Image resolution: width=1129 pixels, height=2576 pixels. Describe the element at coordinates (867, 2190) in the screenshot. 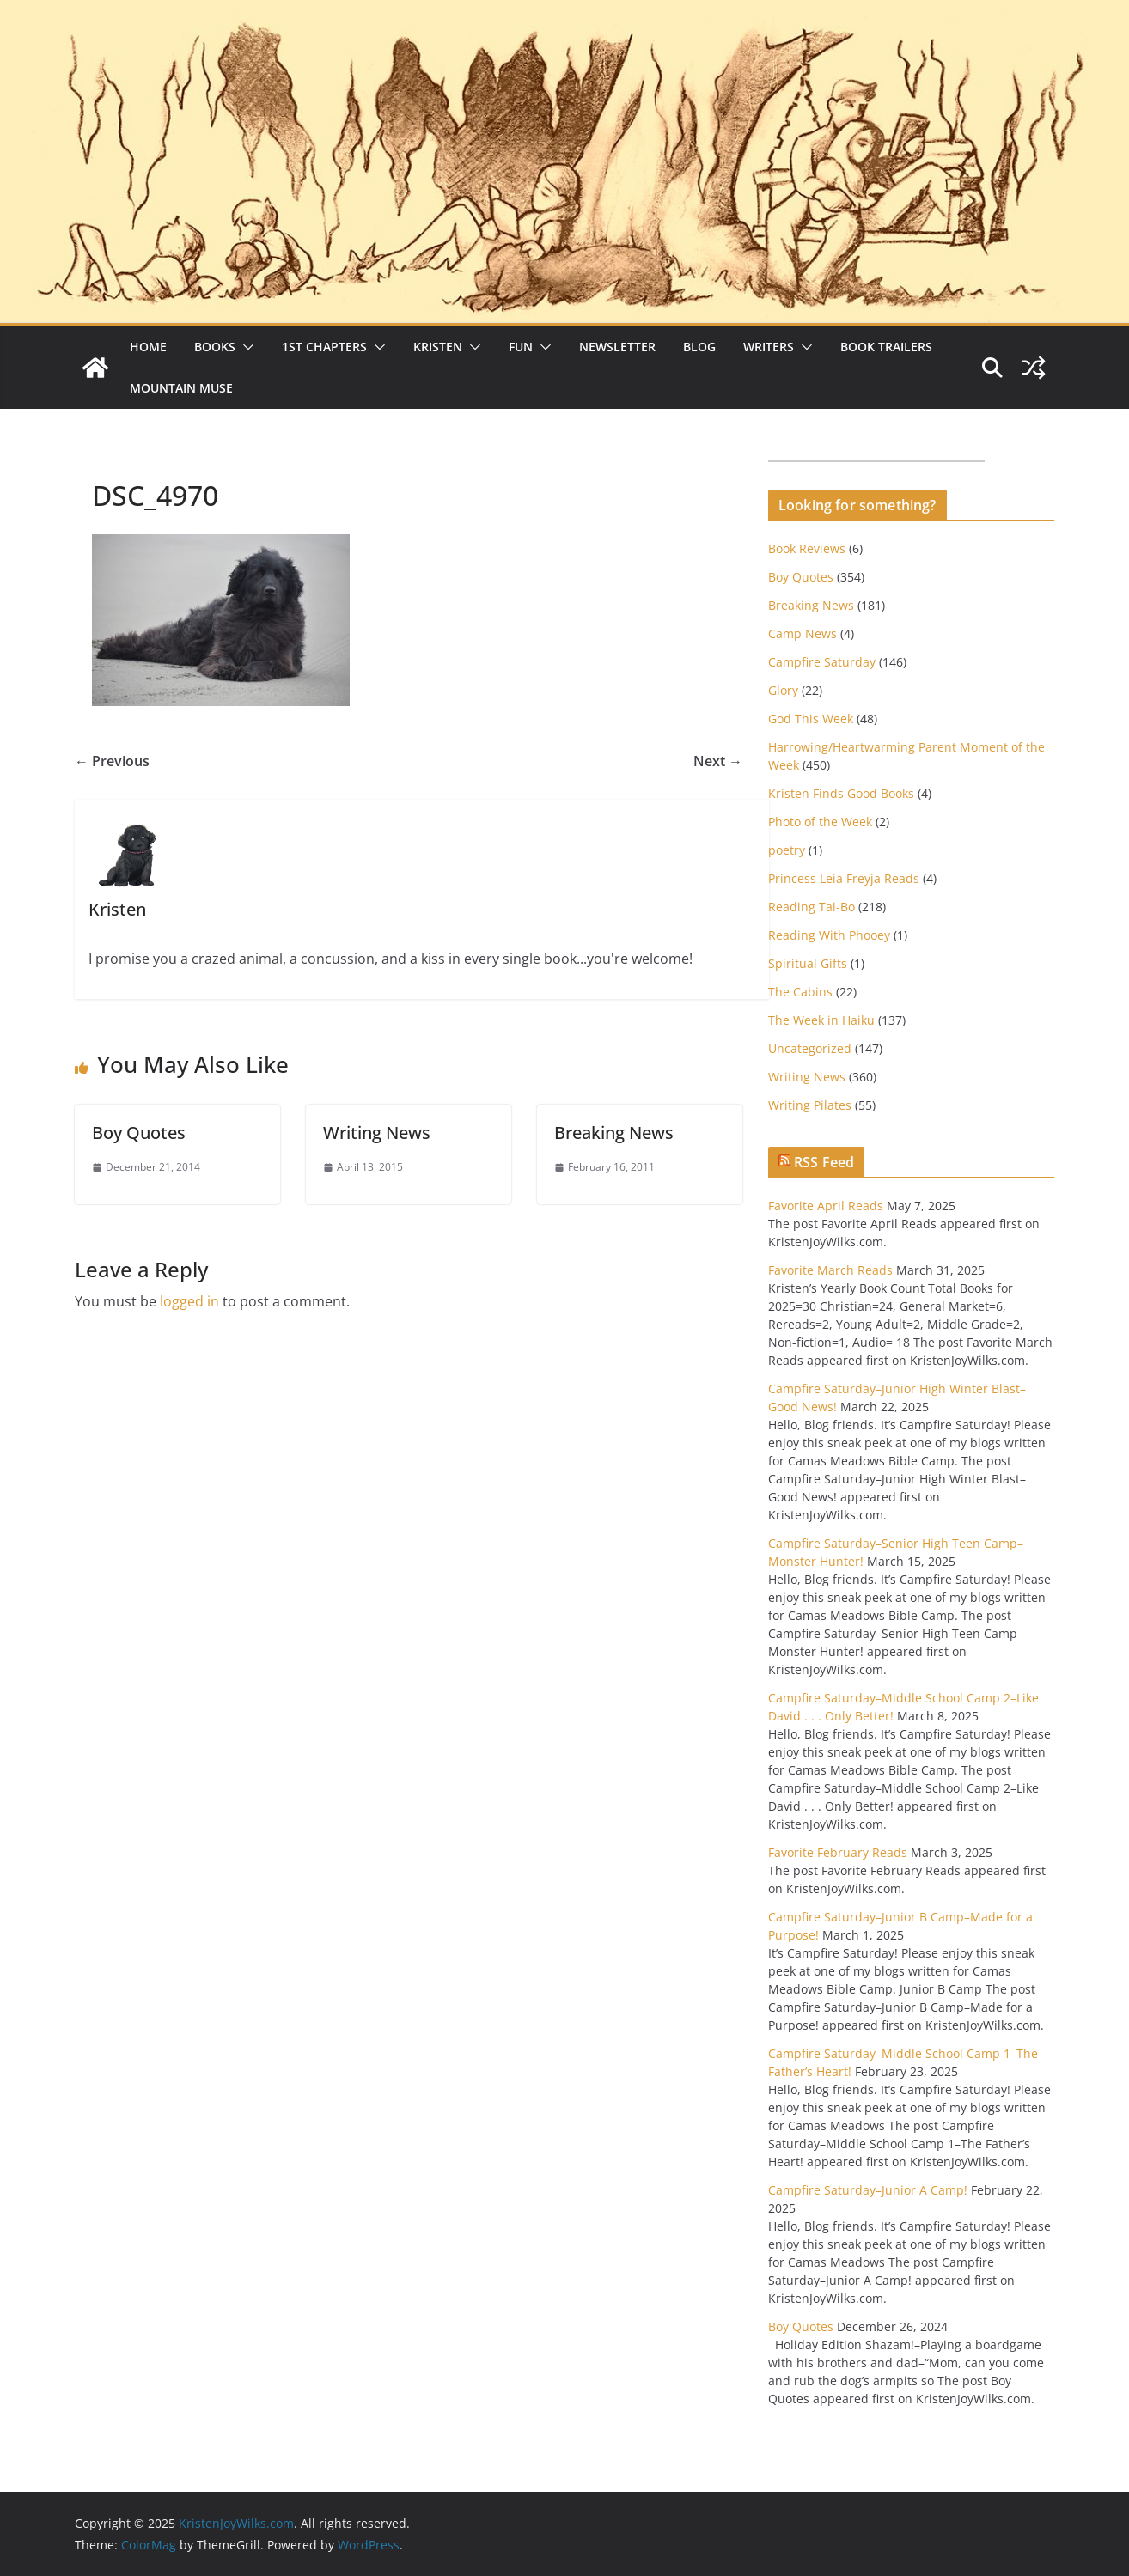

I see `Campfire Saturday–Junior A Camp!` at that location.